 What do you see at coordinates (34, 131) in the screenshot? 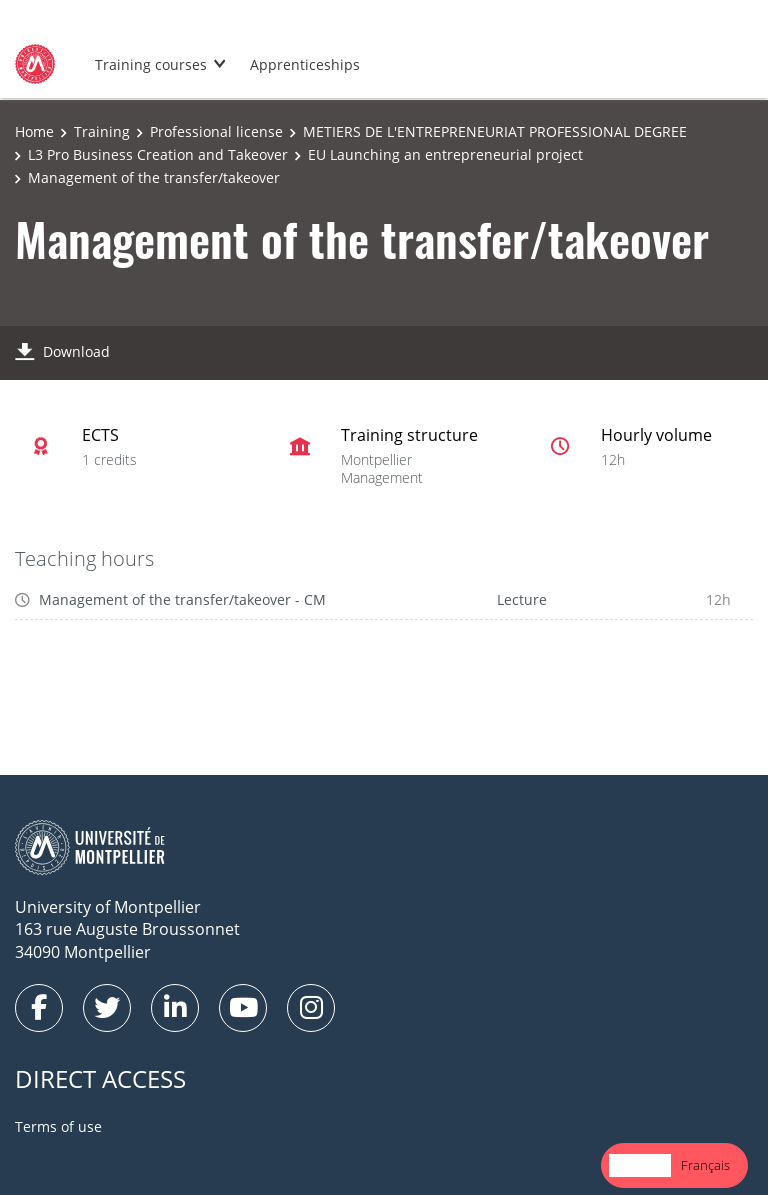
I see `Home` at bounding box center [34, 131].